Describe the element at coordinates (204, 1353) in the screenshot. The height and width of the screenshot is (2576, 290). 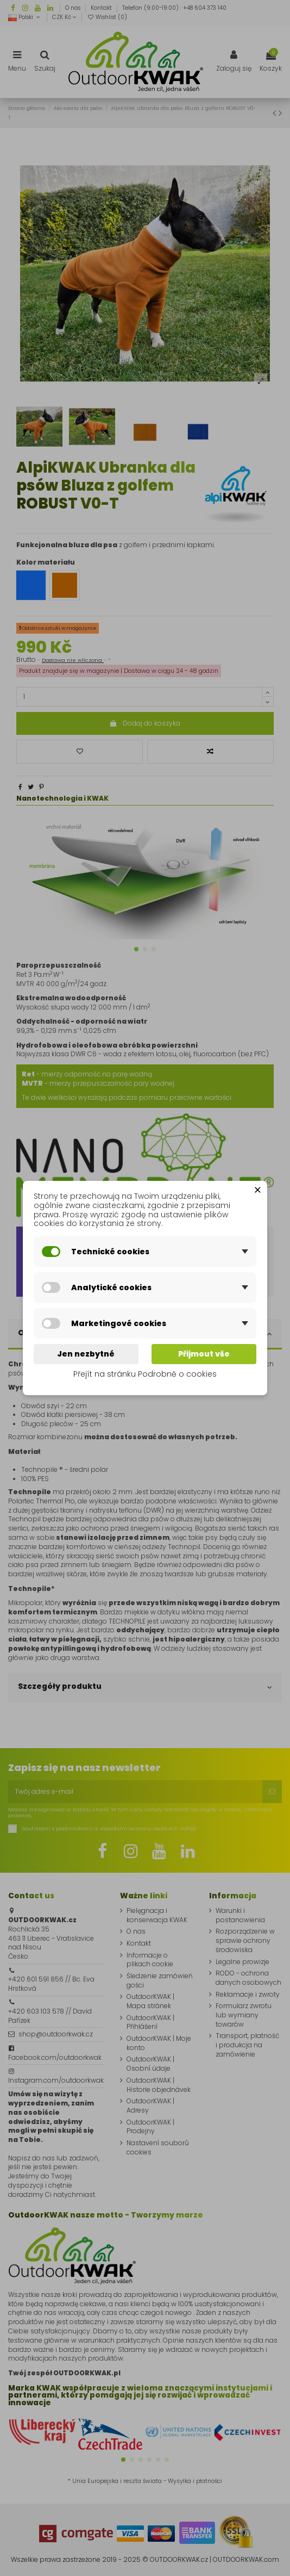
I see `Přijmout vše` at that location.